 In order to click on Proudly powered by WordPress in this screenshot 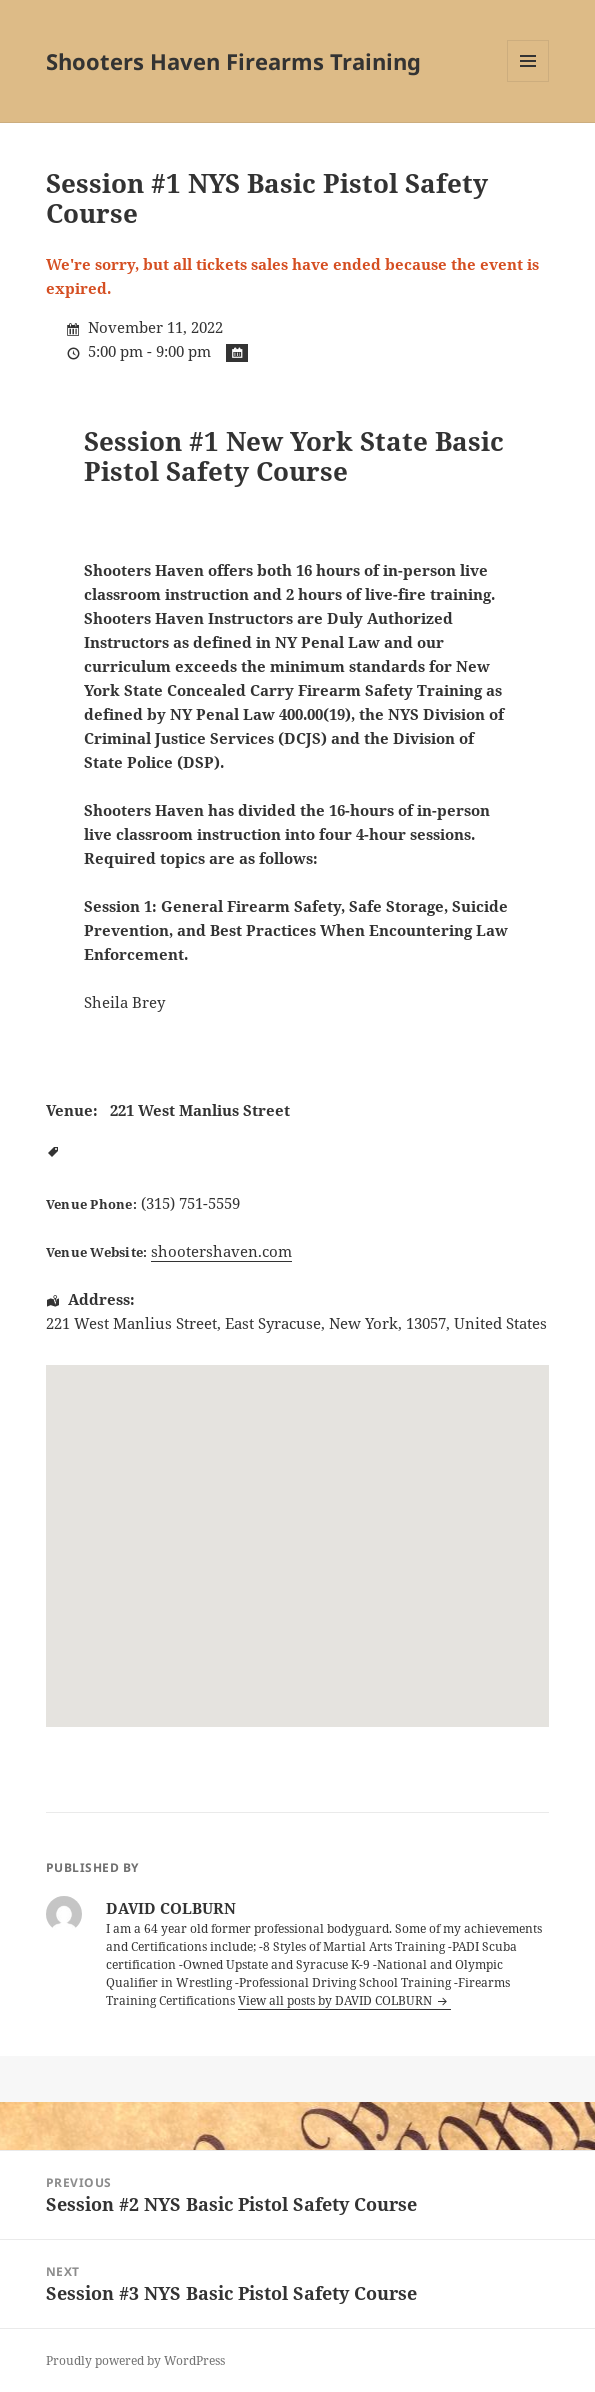, I will do `click(135, 2360)`.